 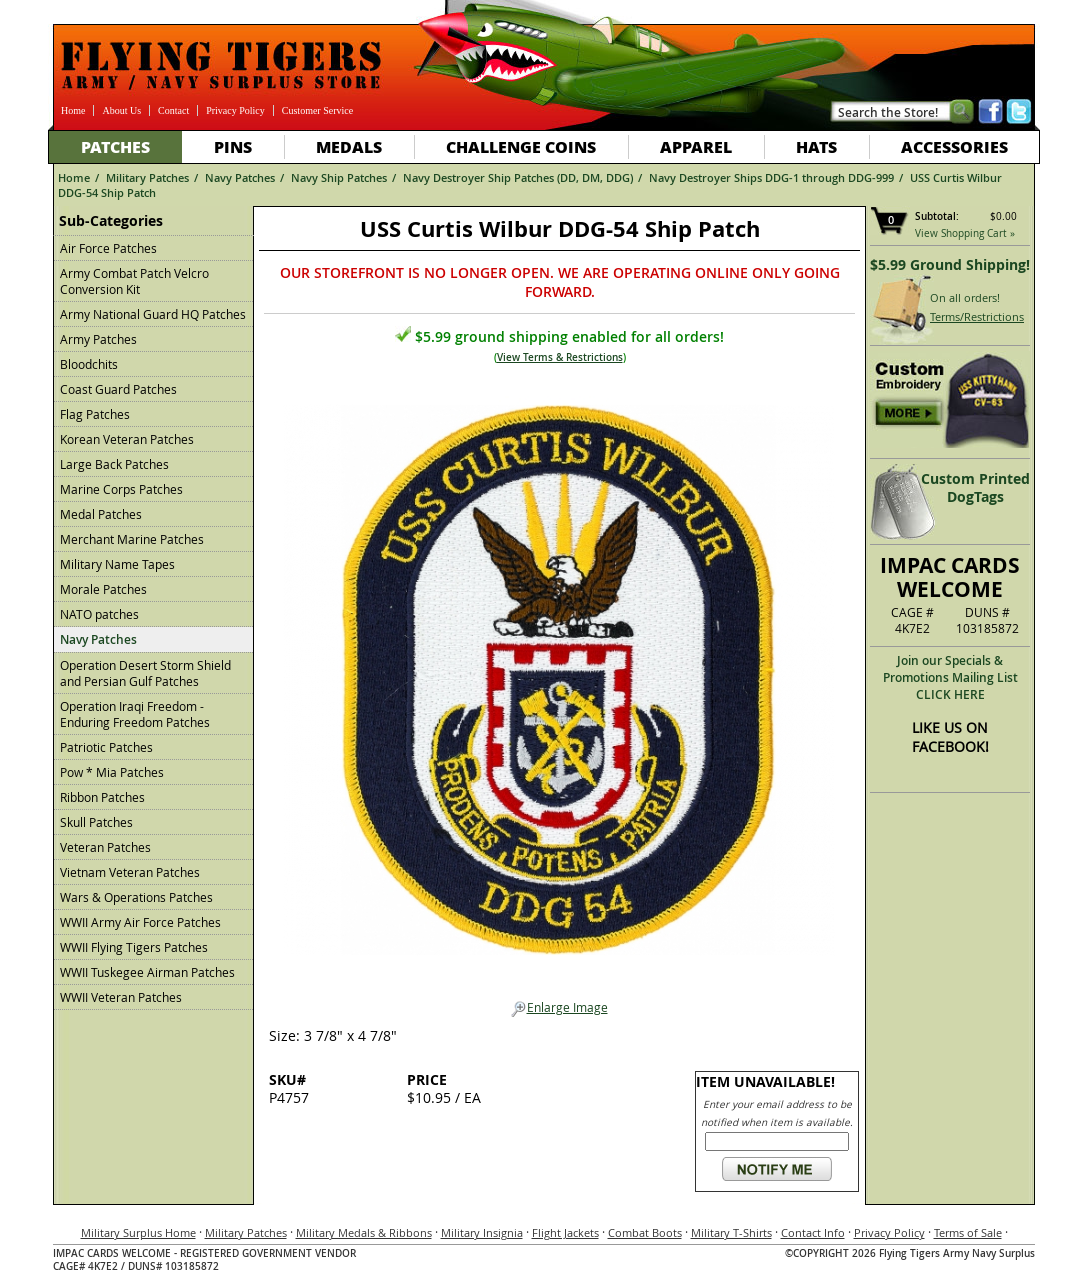 I want to click on Air Force Patches, so click(x=108, y=248).